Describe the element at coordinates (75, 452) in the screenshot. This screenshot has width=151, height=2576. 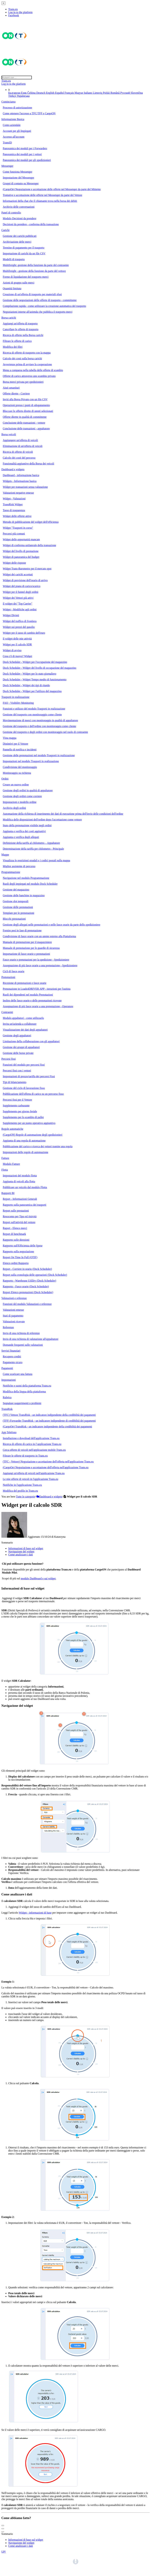
I see `[Article Ricerca di offerte di veicoli]` at that location.